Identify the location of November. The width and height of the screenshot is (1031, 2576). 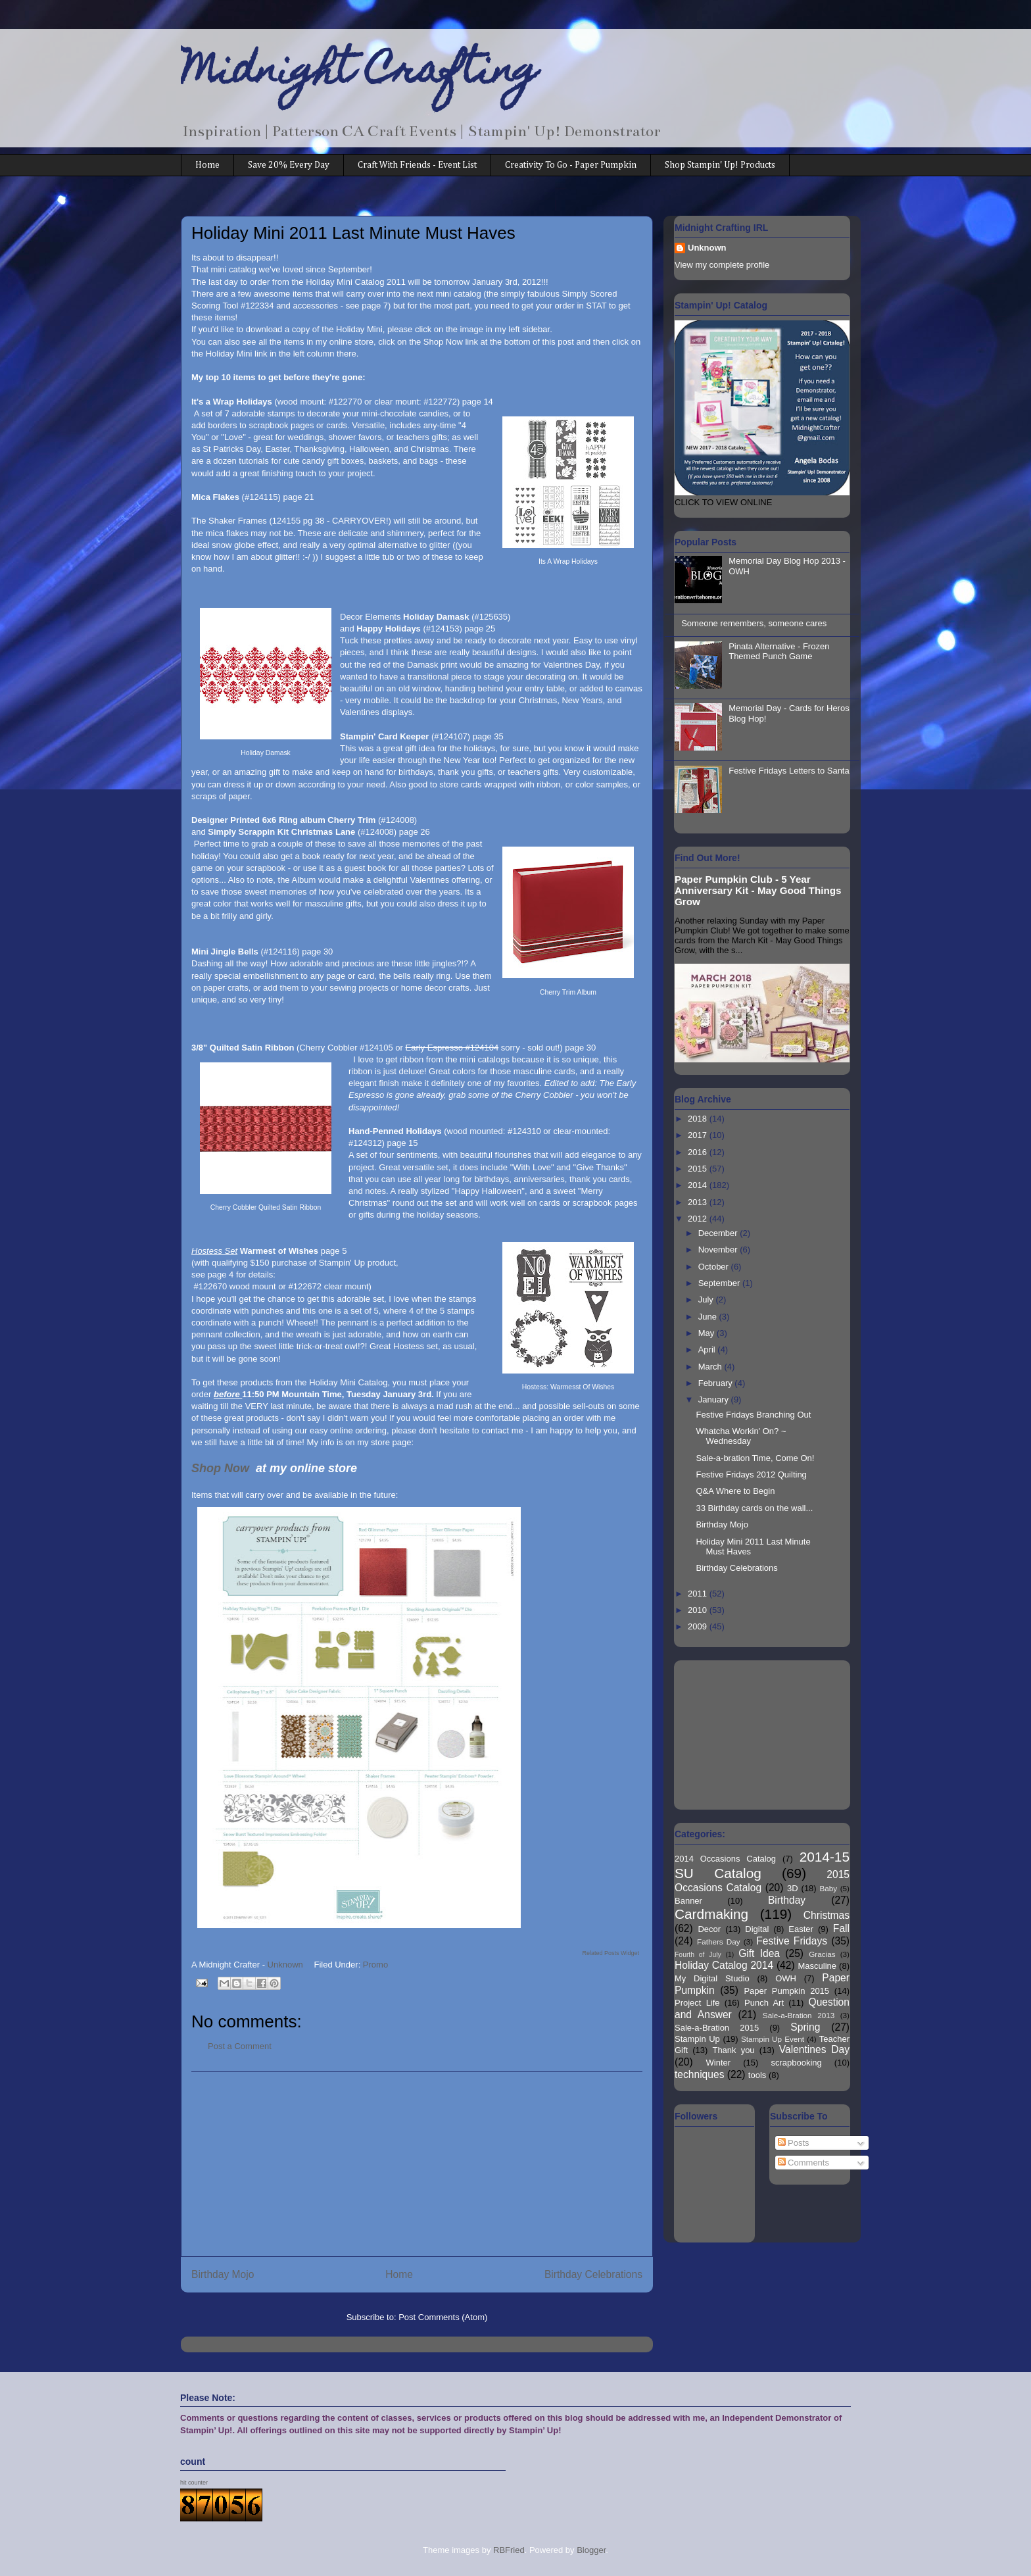
(719, 1249).